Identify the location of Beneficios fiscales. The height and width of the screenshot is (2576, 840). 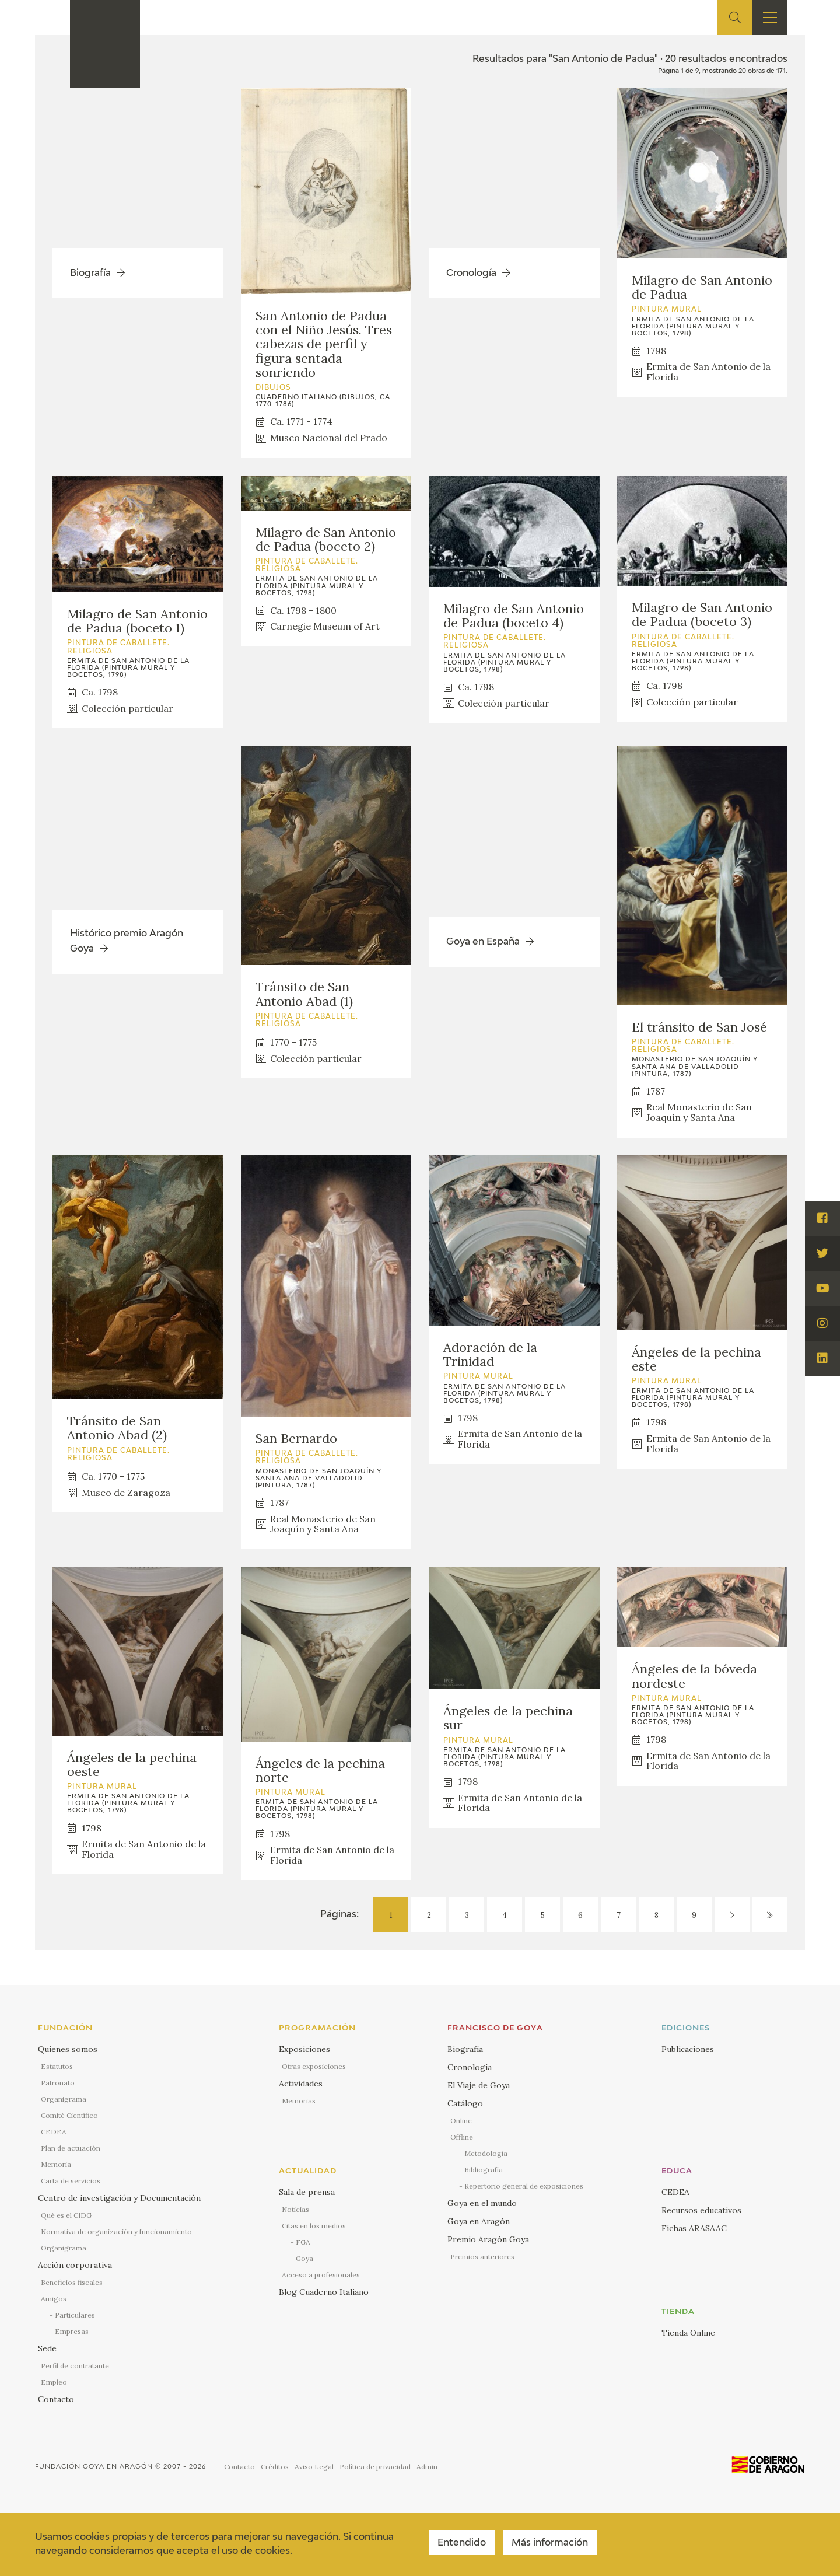
(72, 2282).